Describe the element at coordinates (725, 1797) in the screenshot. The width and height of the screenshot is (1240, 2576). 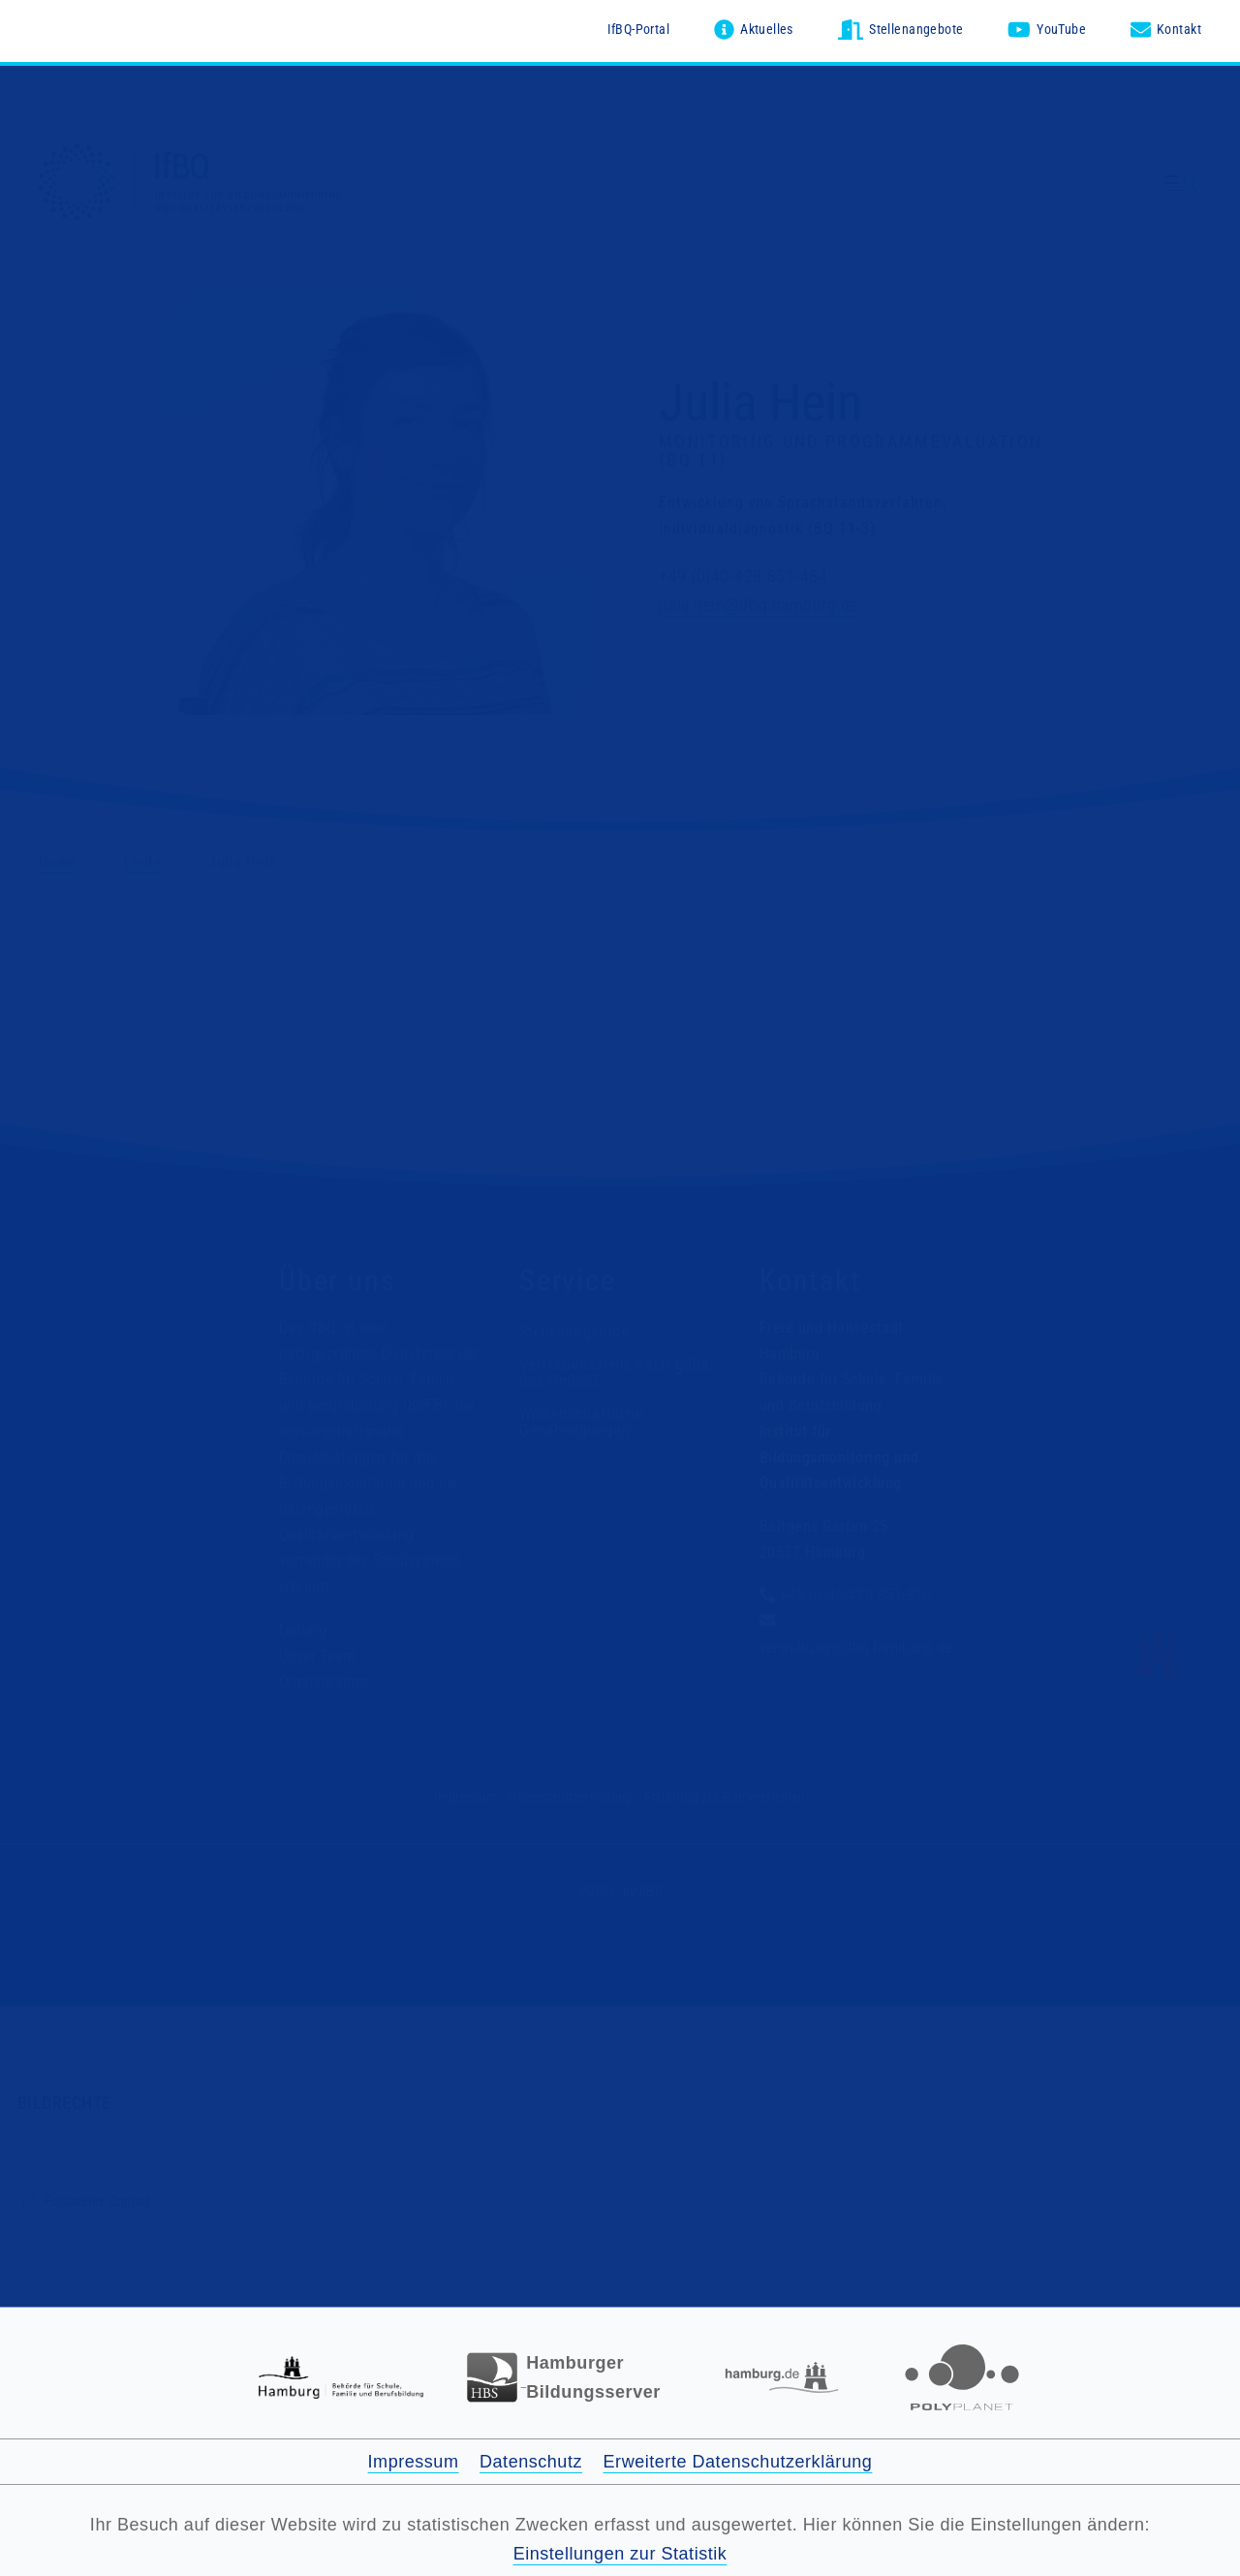
I see `Erklärung zur Barrierefreiheit` at that location.